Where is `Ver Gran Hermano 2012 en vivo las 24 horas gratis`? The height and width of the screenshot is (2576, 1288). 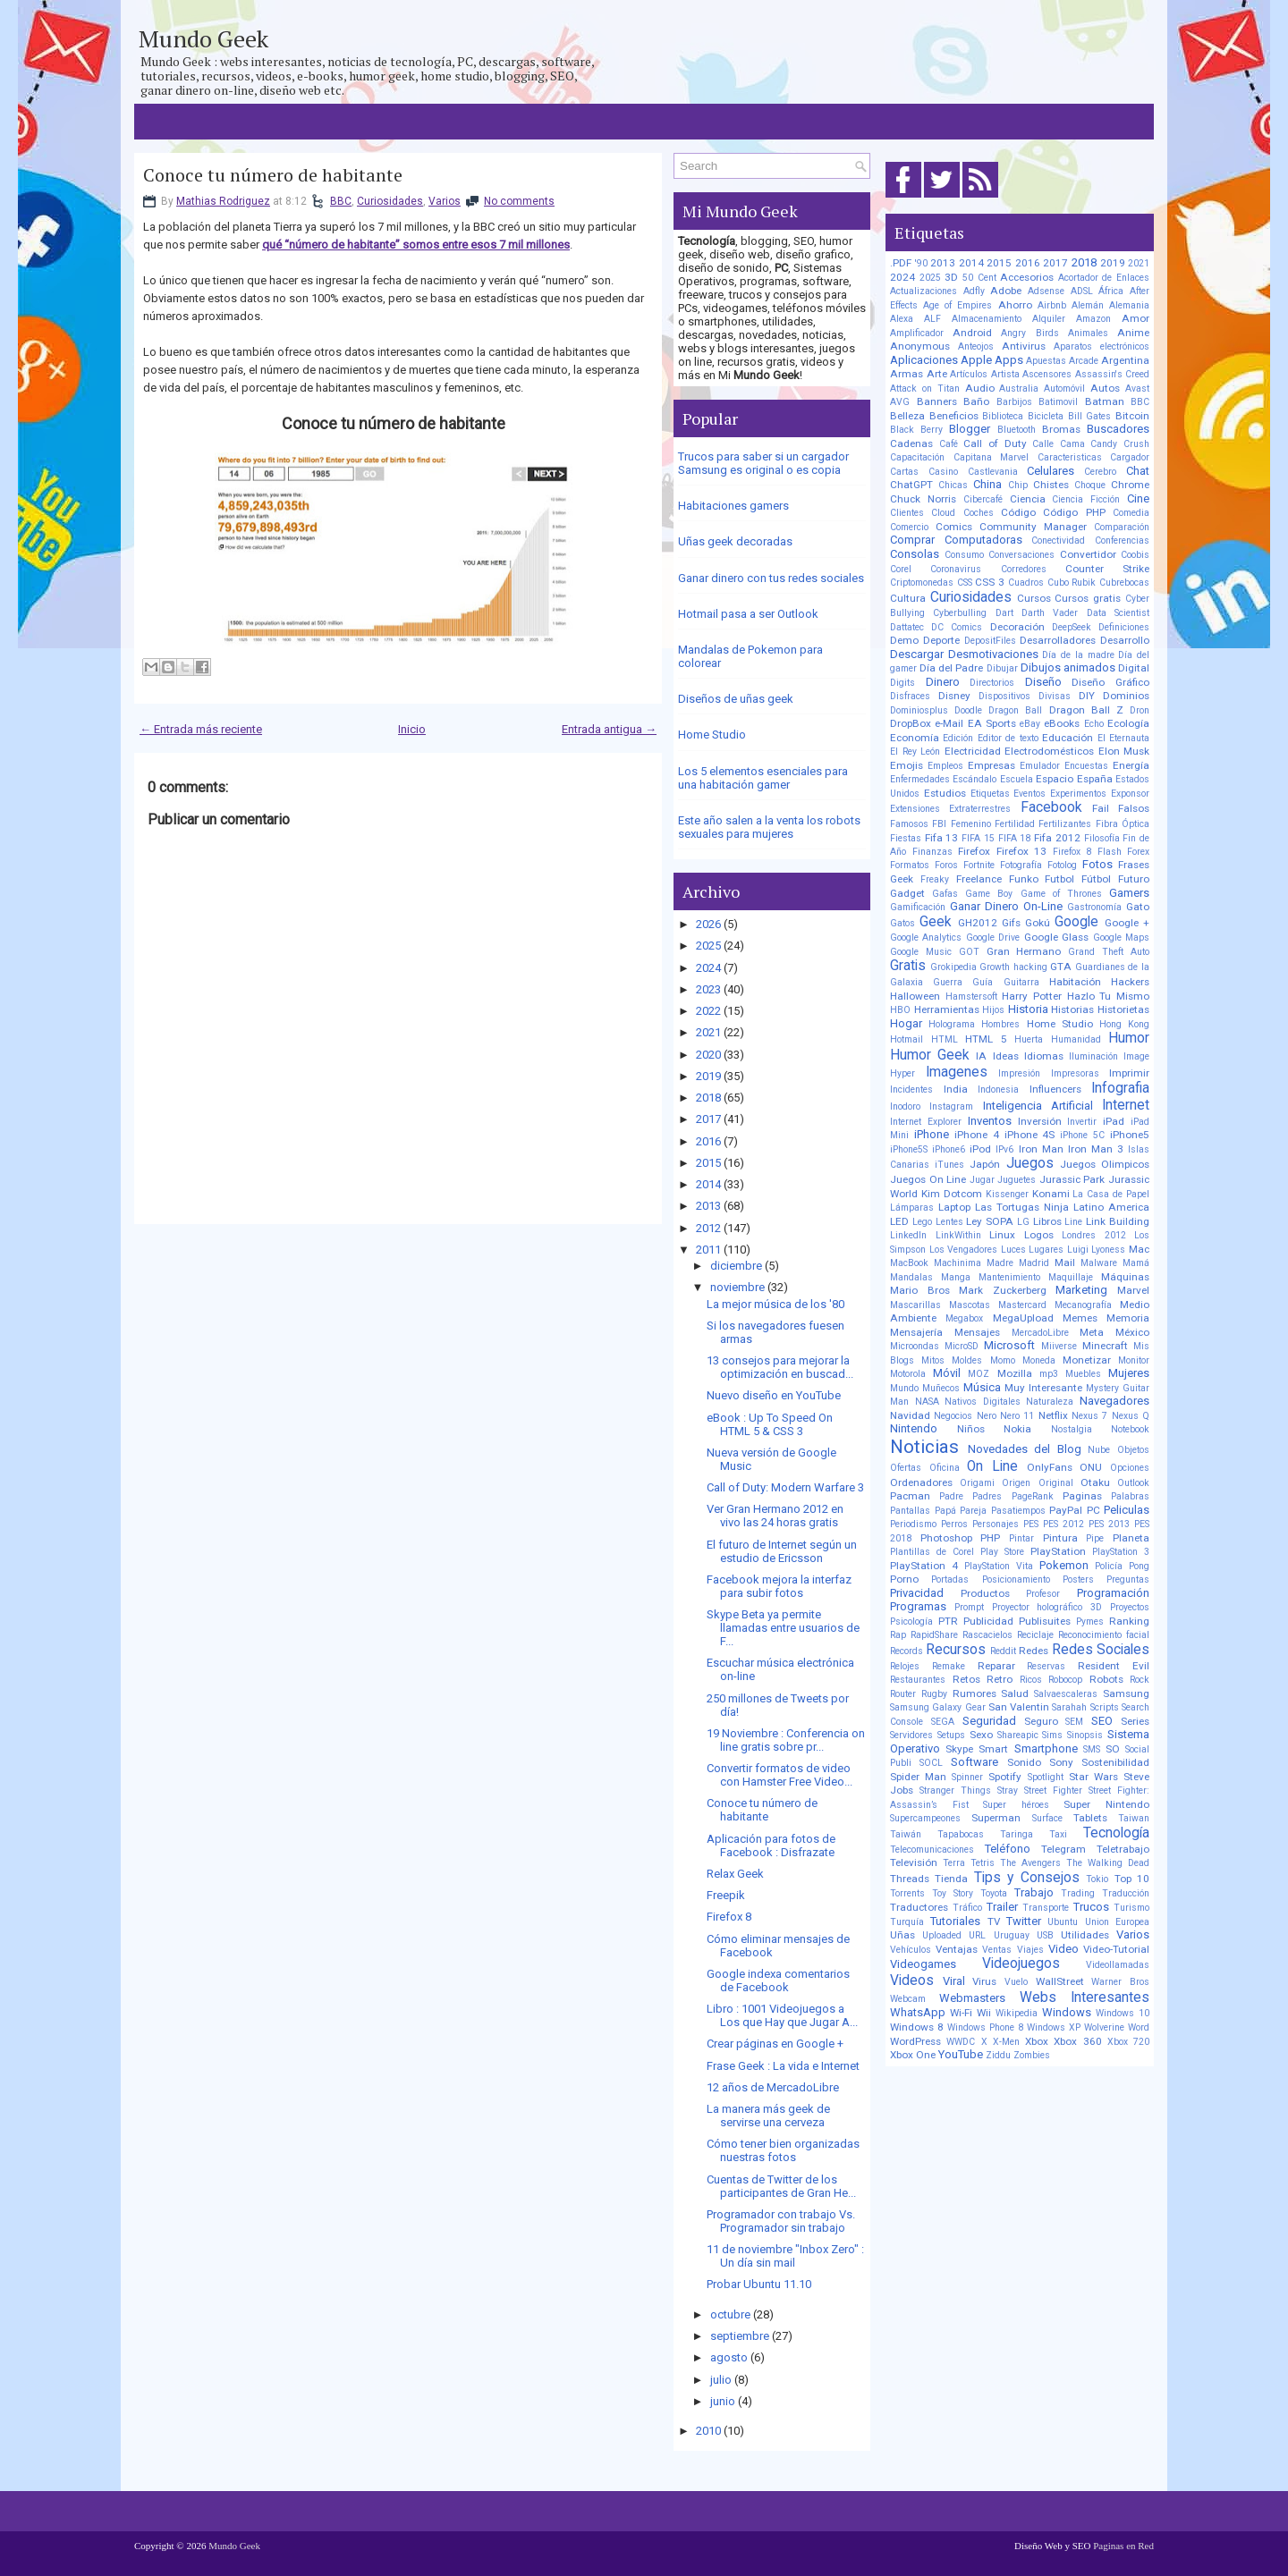 Ver Gran Hermano 2012 en vivo las 24 horas gratis is located at coordinates (775, 1515).